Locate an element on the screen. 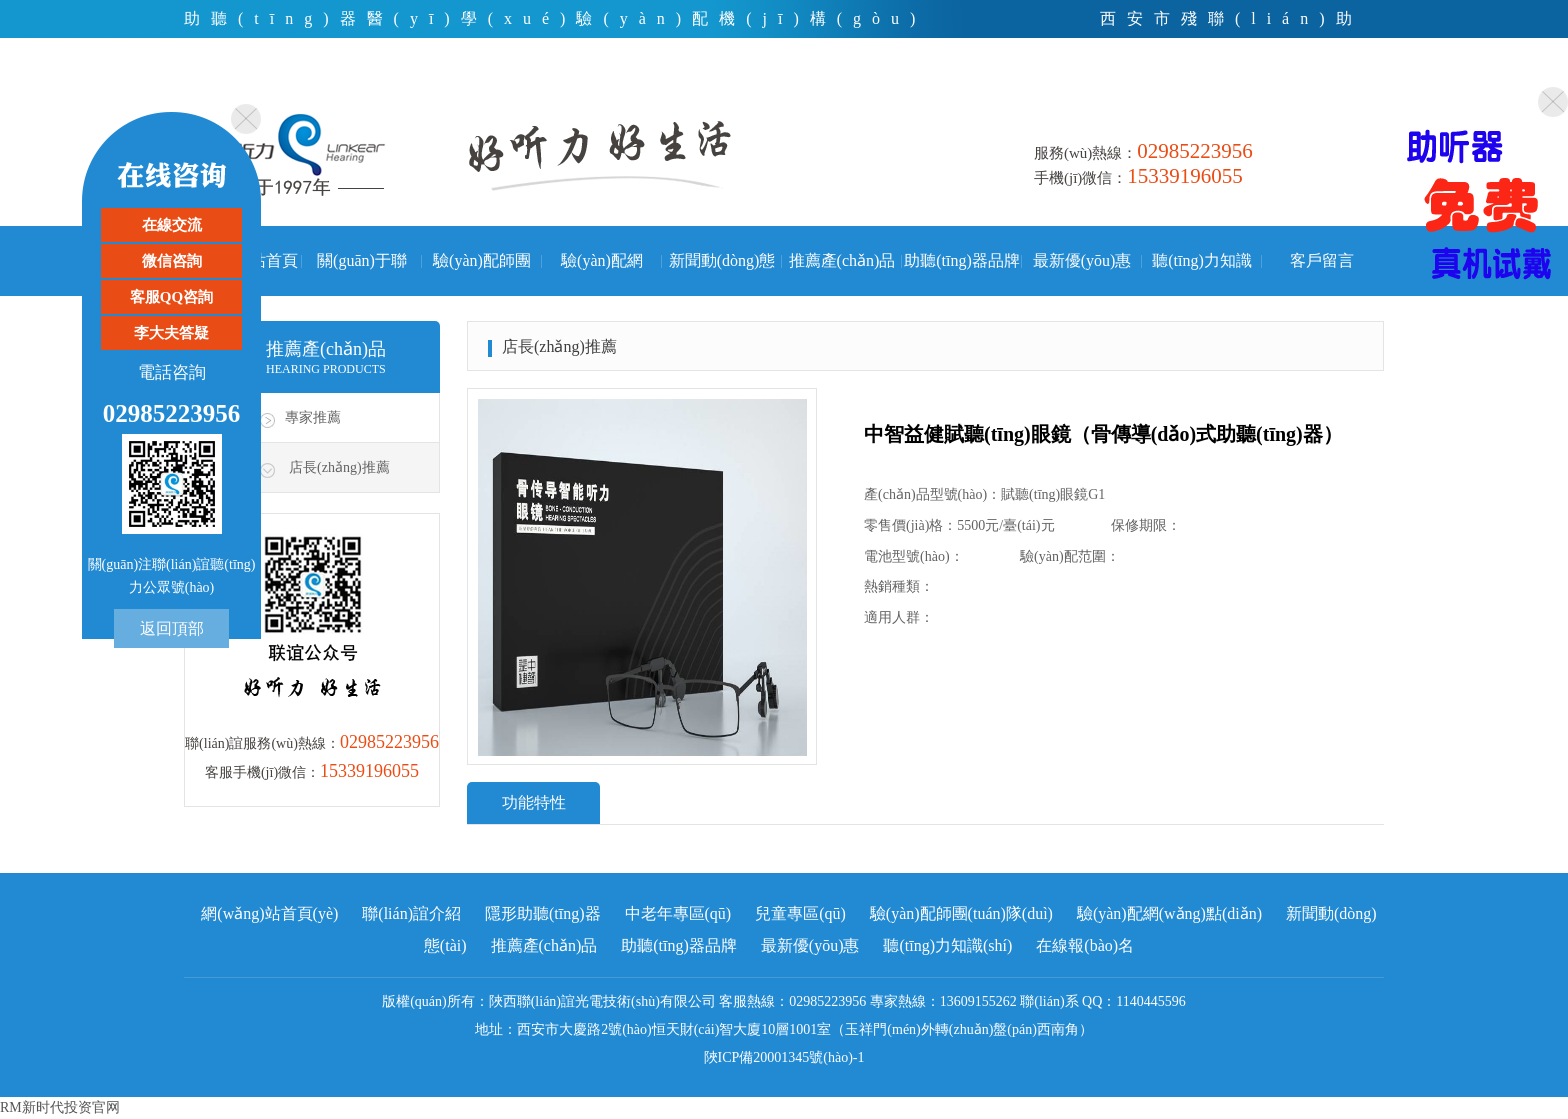 This screenshot has height=1119, width=1568. 推薦產(chǎn)品 is located at coordinates (842, 260).